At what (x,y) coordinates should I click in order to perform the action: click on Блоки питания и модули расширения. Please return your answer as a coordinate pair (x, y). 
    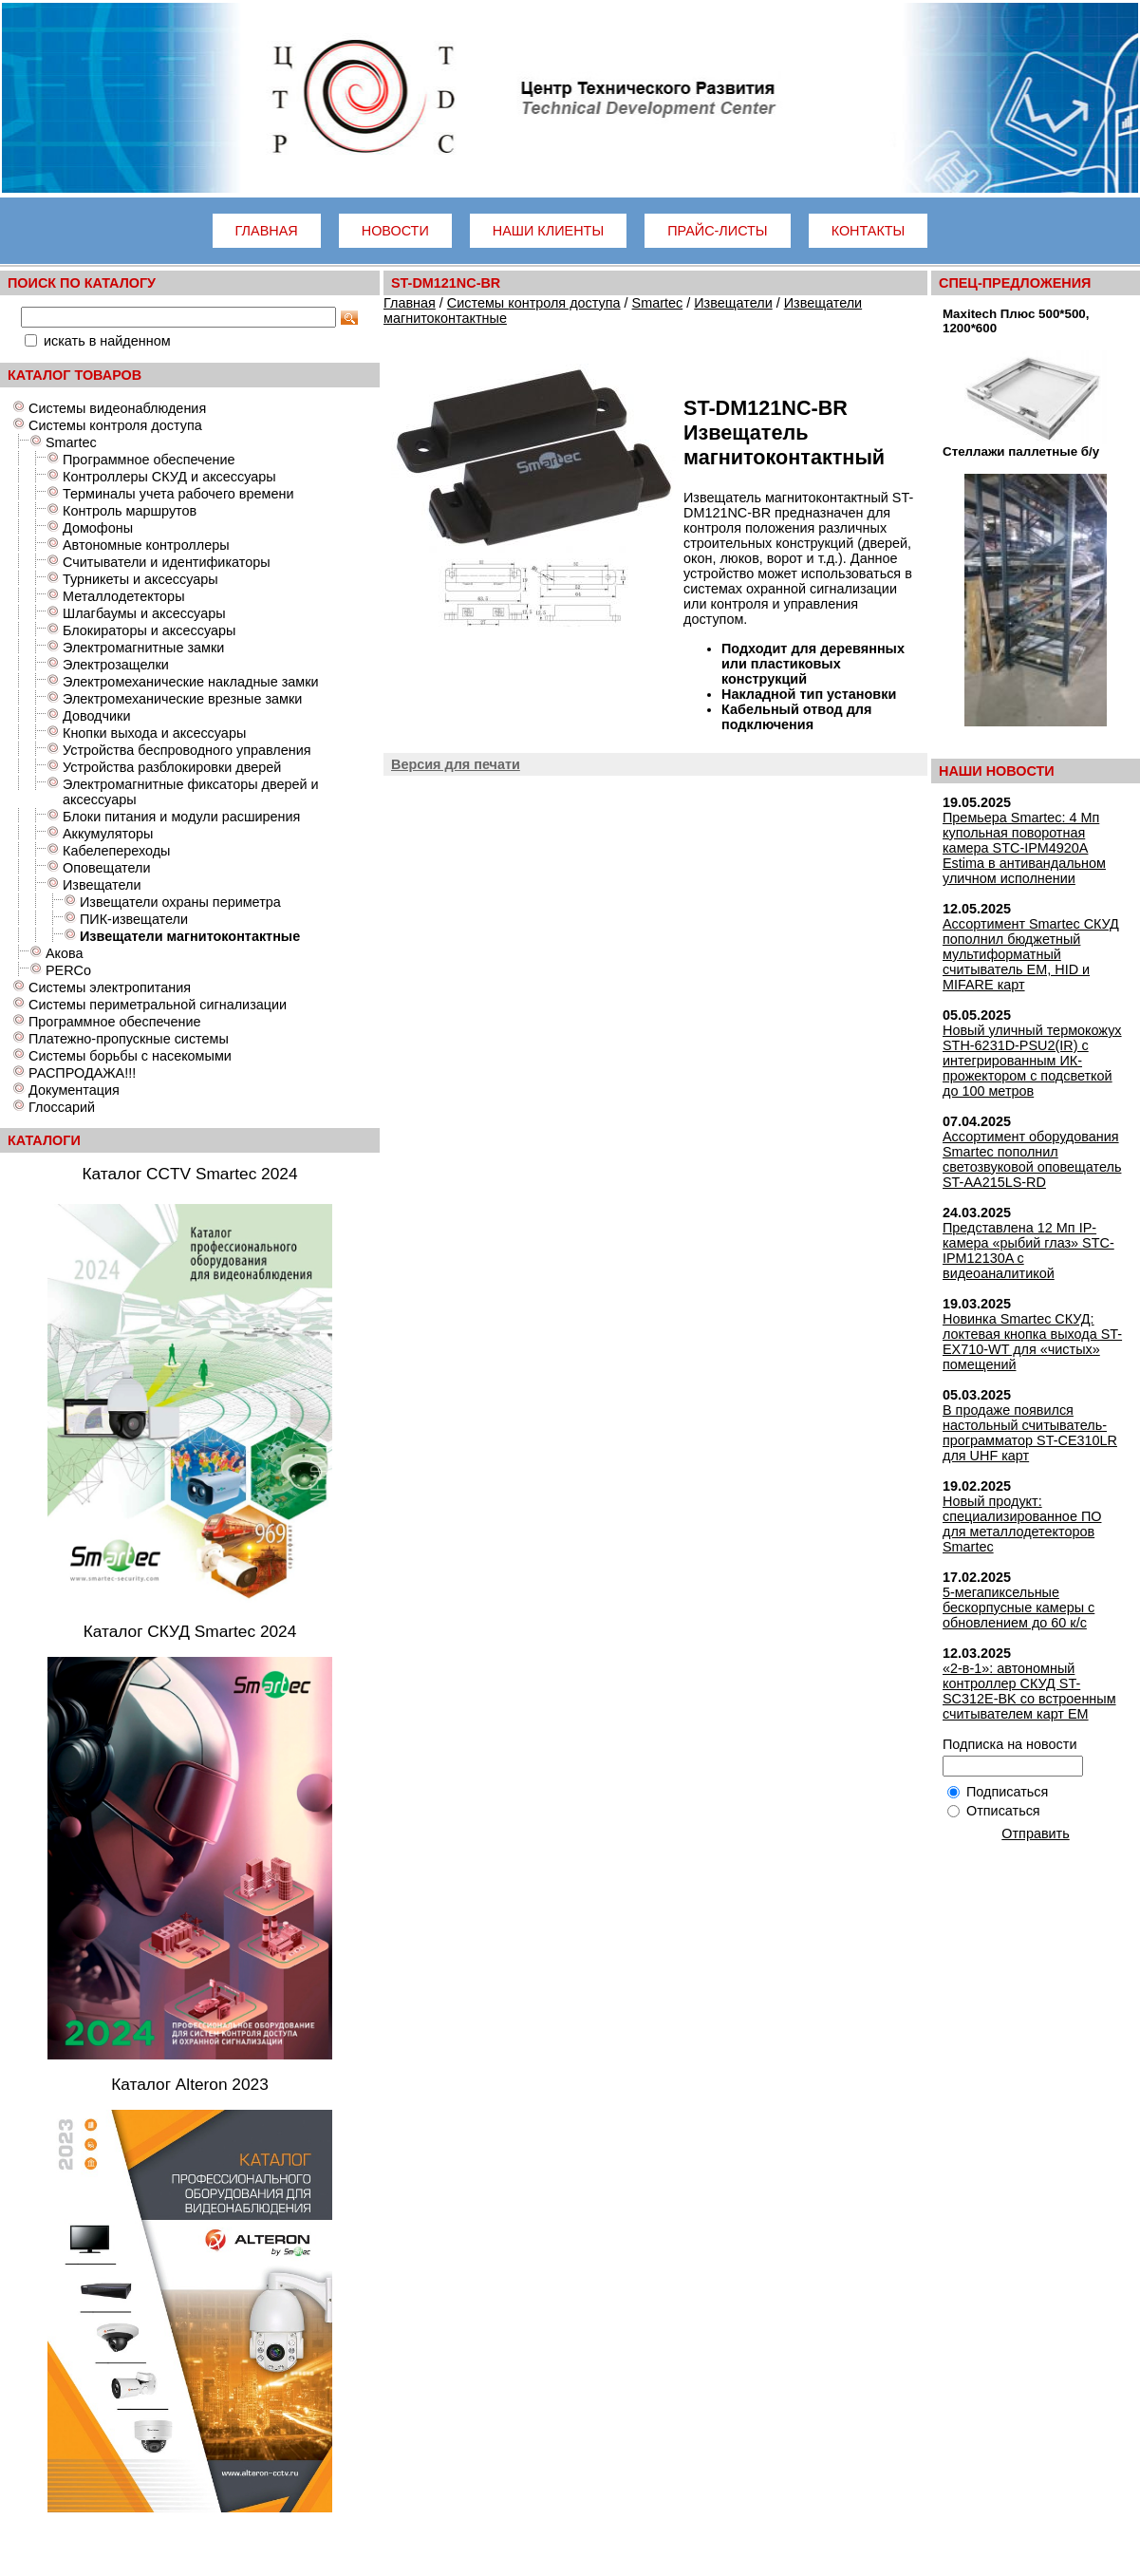
    Looking at the image, I should click on (181, 816).